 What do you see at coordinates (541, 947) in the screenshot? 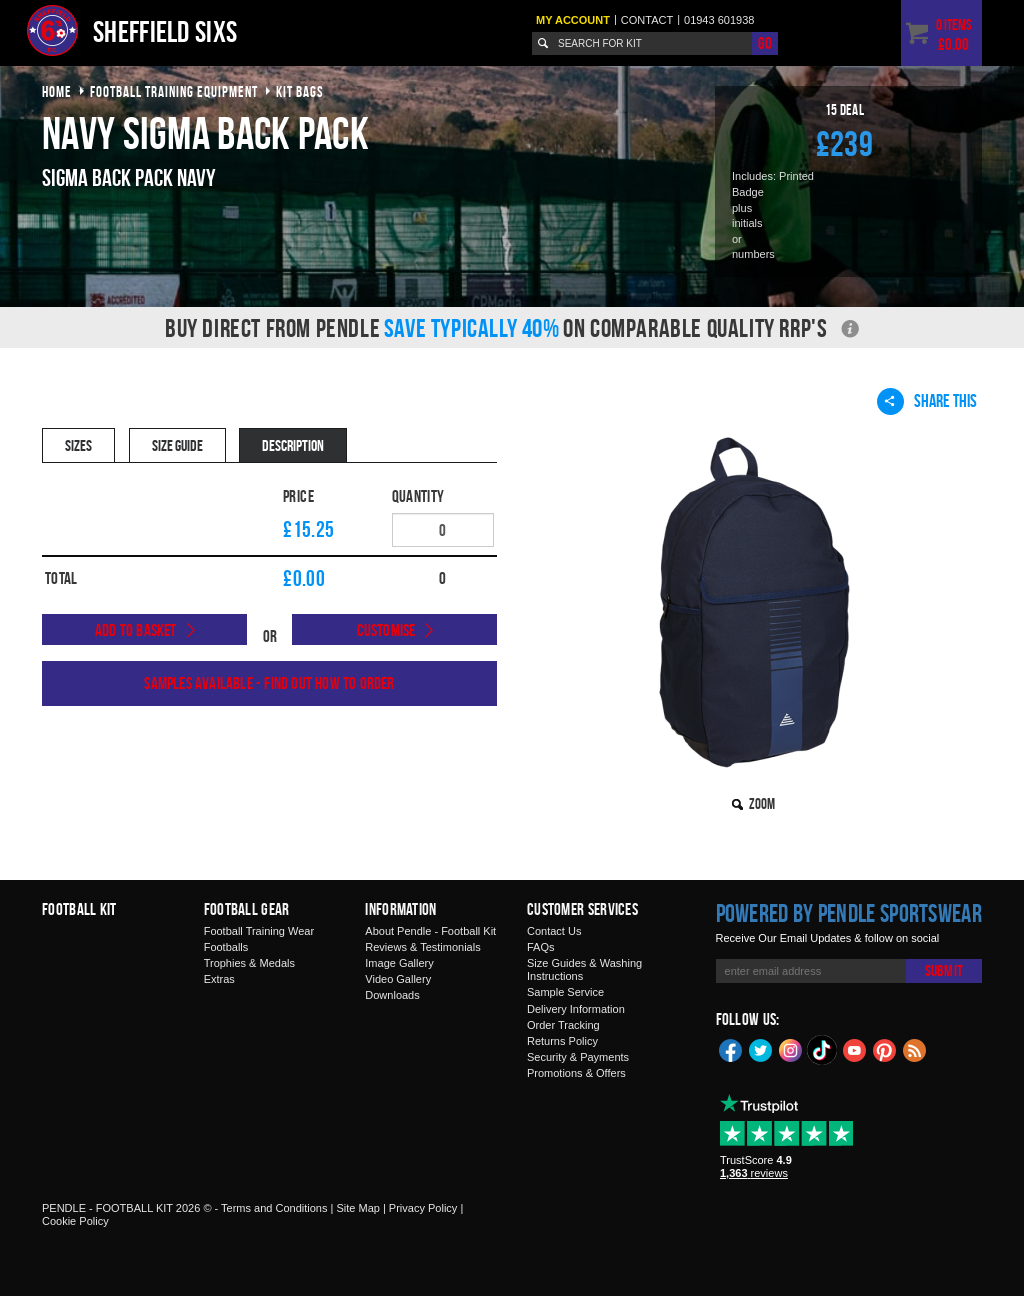
I see `FAQs` at bounding box center [541, 947].